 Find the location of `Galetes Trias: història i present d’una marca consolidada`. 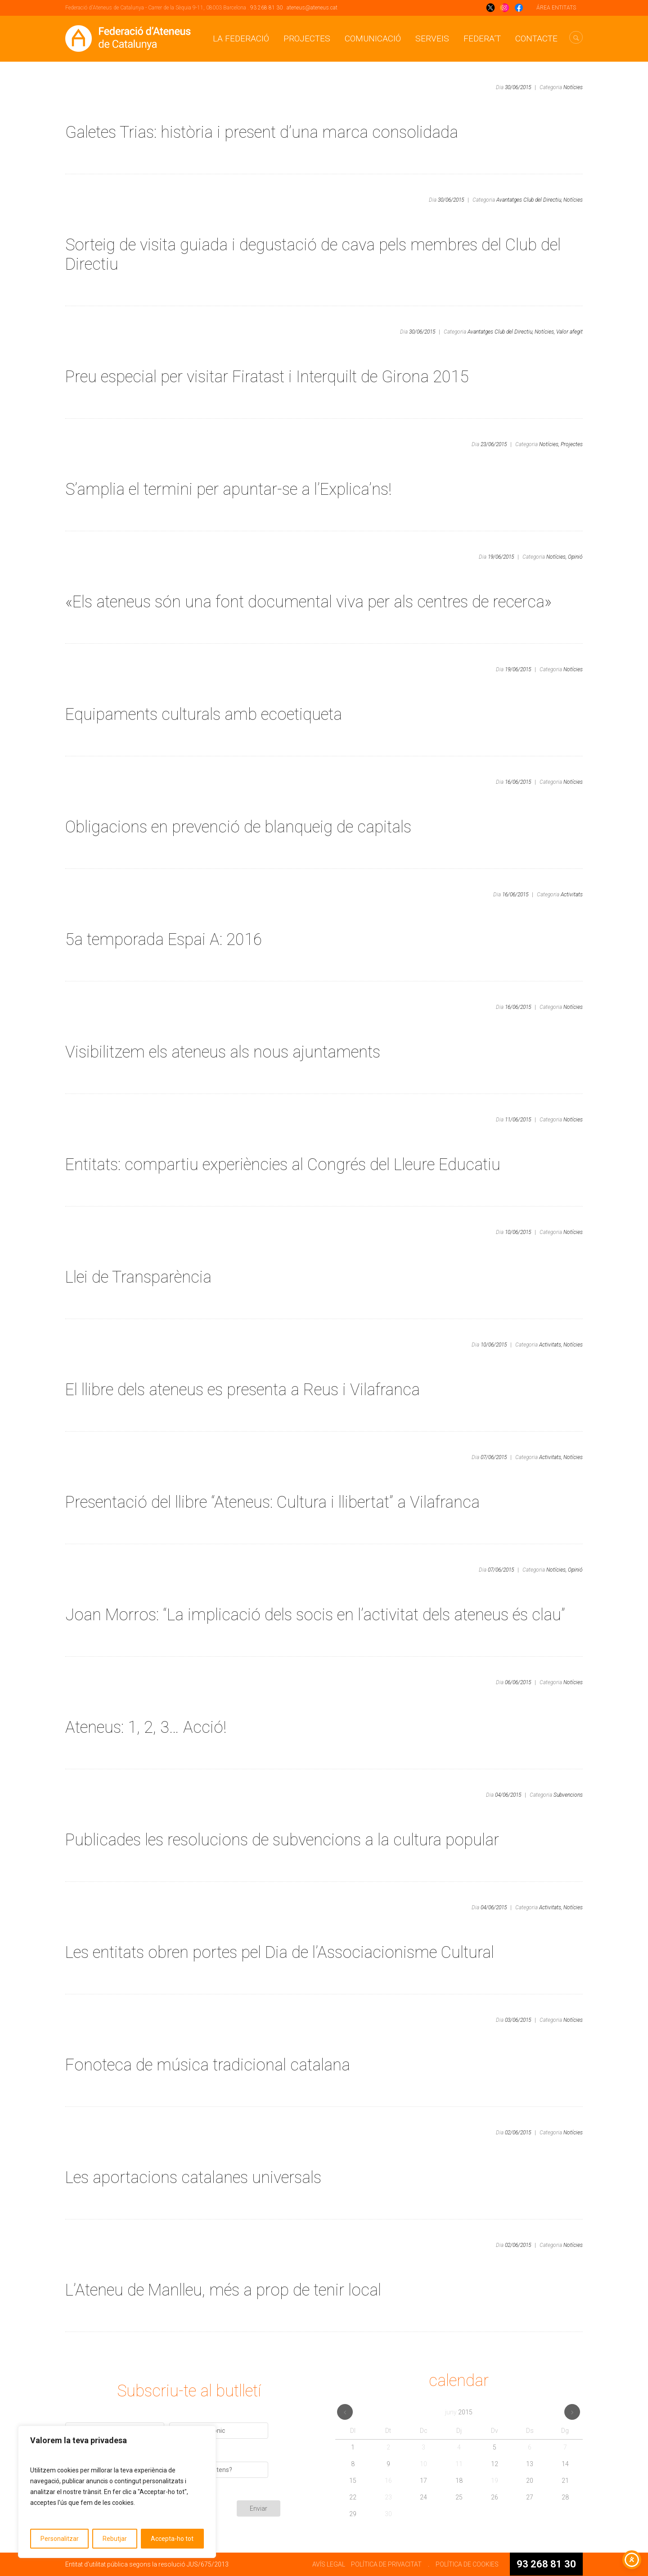

Galetes Trias: història i present d’una marca consolidada is located at coordinates (261, 132).